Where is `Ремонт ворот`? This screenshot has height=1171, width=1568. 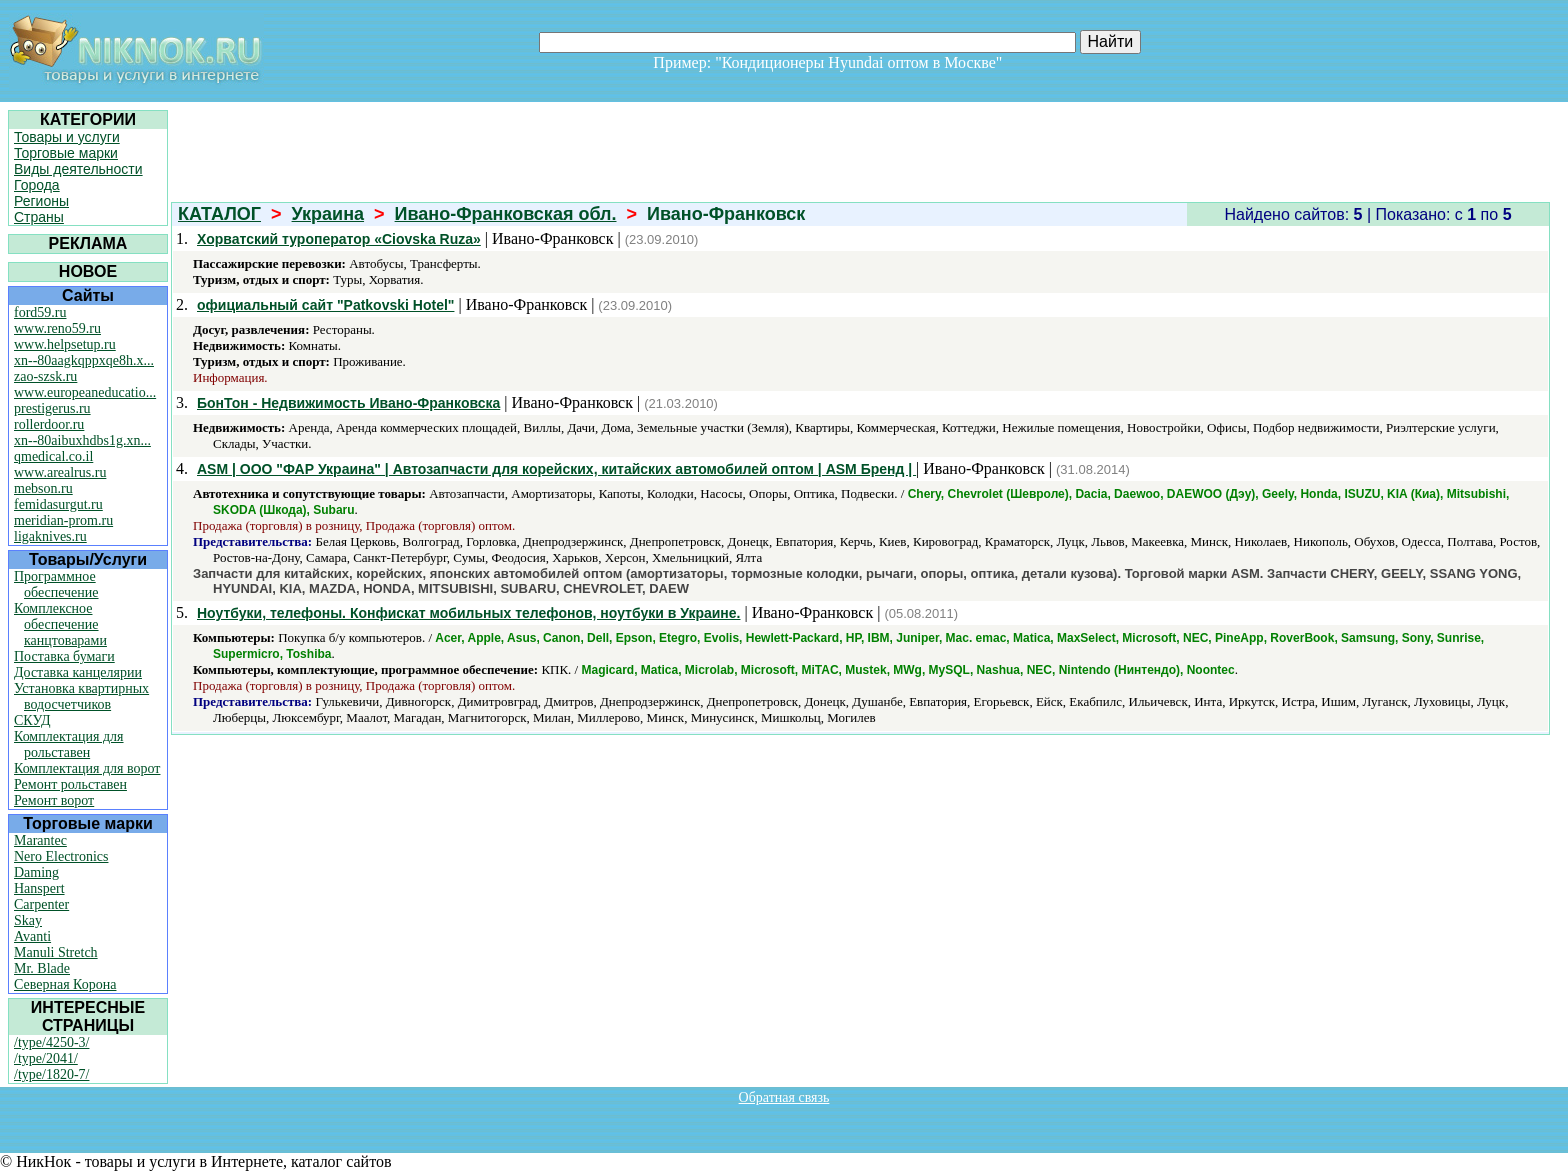 Ремонт ворот is located at coordinates (54, 800).